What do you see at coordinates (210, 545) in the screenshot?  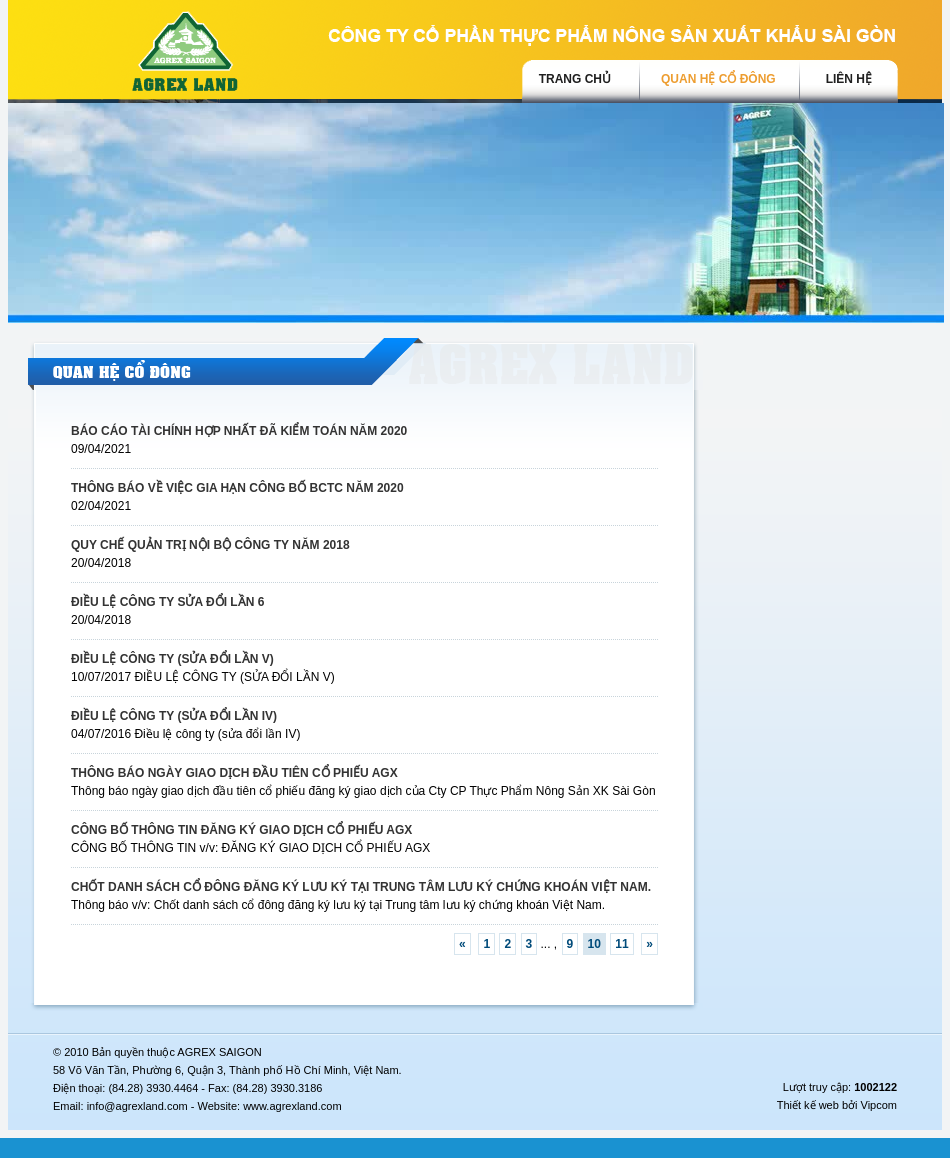 I see `QUY CHẾ QUẢN TRỊ NỘI BỘ CÔNG TY NĂM 2018` at bounding box center [210, 545].